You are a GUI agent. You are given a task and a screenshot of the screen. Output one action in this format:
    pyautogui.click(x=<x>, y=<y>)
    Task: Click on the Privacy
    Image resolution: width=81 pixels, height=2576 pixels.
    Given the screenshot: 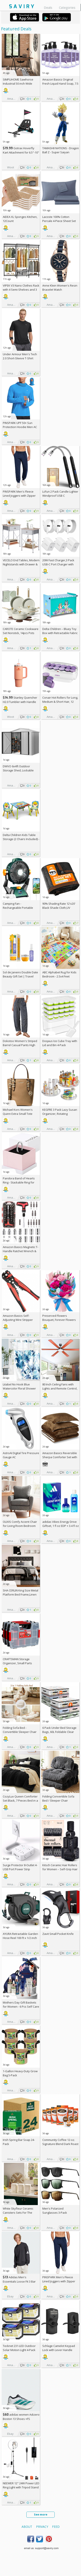 What is the action you would take?
    pyautogui.click(x=42, y=2527)
    